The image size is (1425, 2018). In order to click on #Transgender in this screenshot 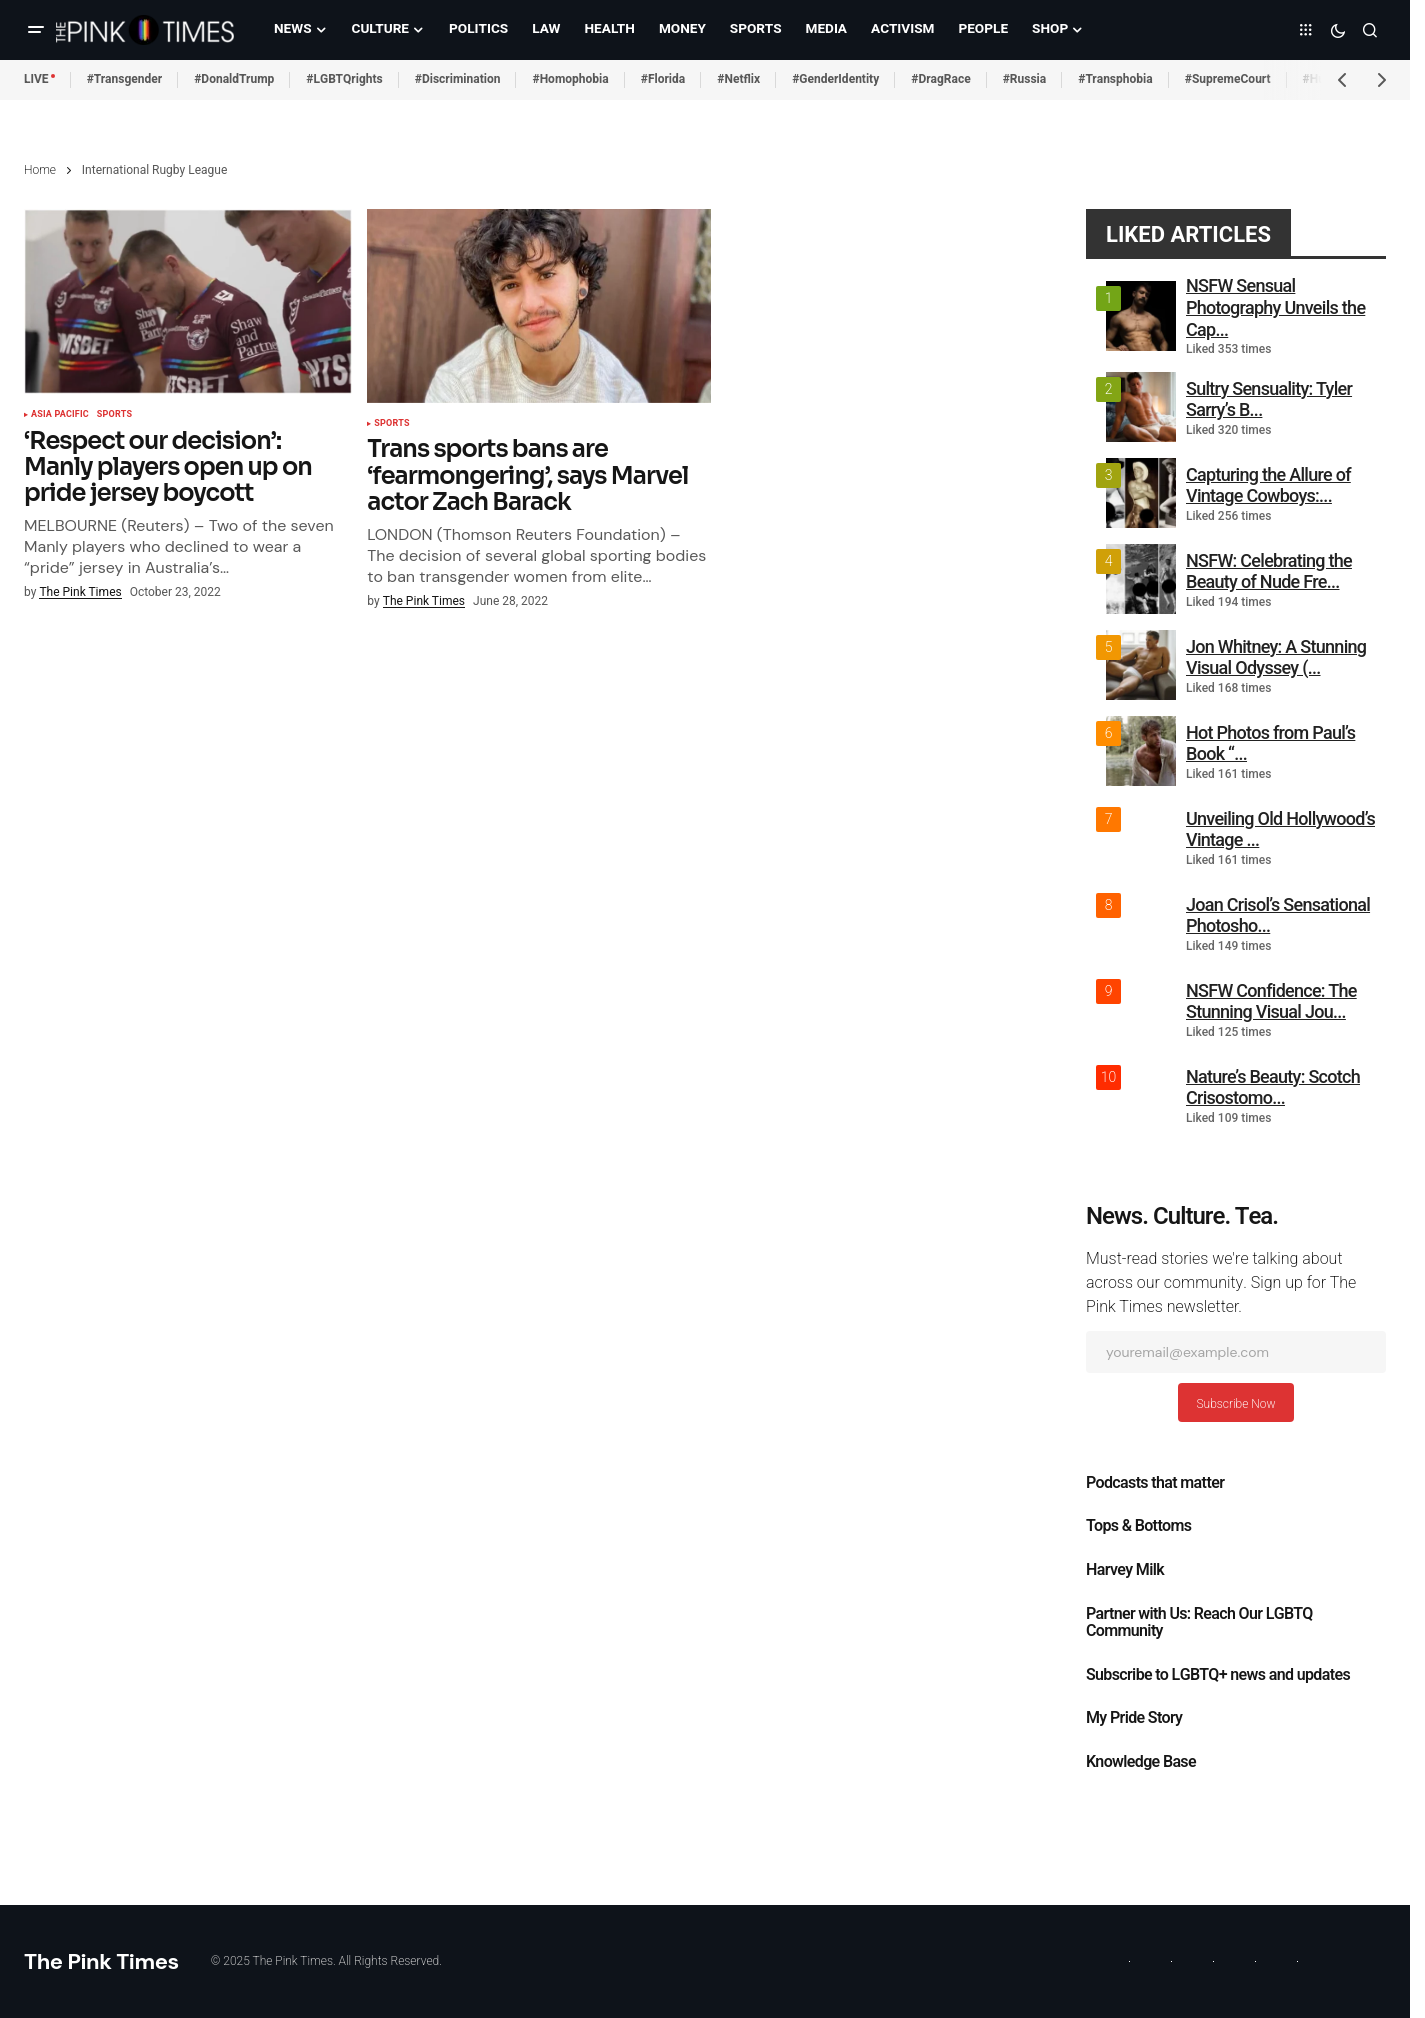, I will do `click(125, 79)`.